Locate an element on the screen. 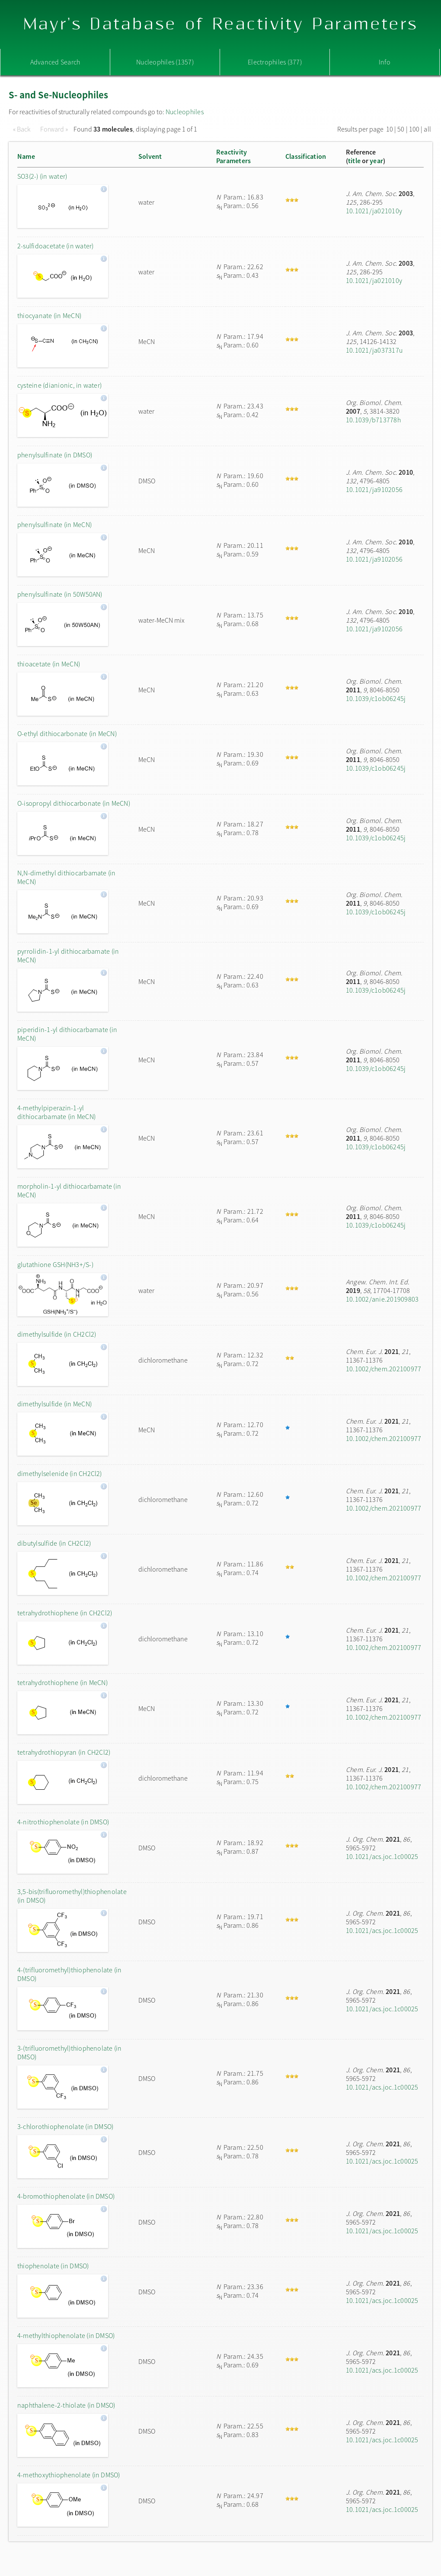  Classification is located at coordinates (305, 156).